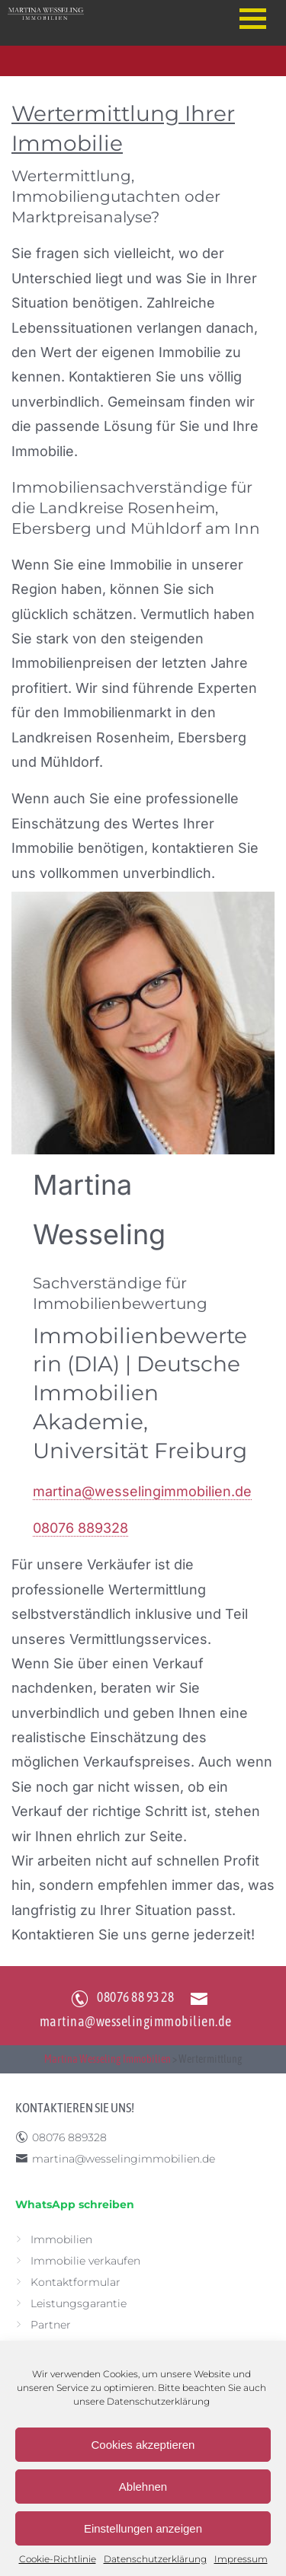 The width and height of the screenshot is (286, 2576). I want to click on Ablehnen, so click(143, 2486).